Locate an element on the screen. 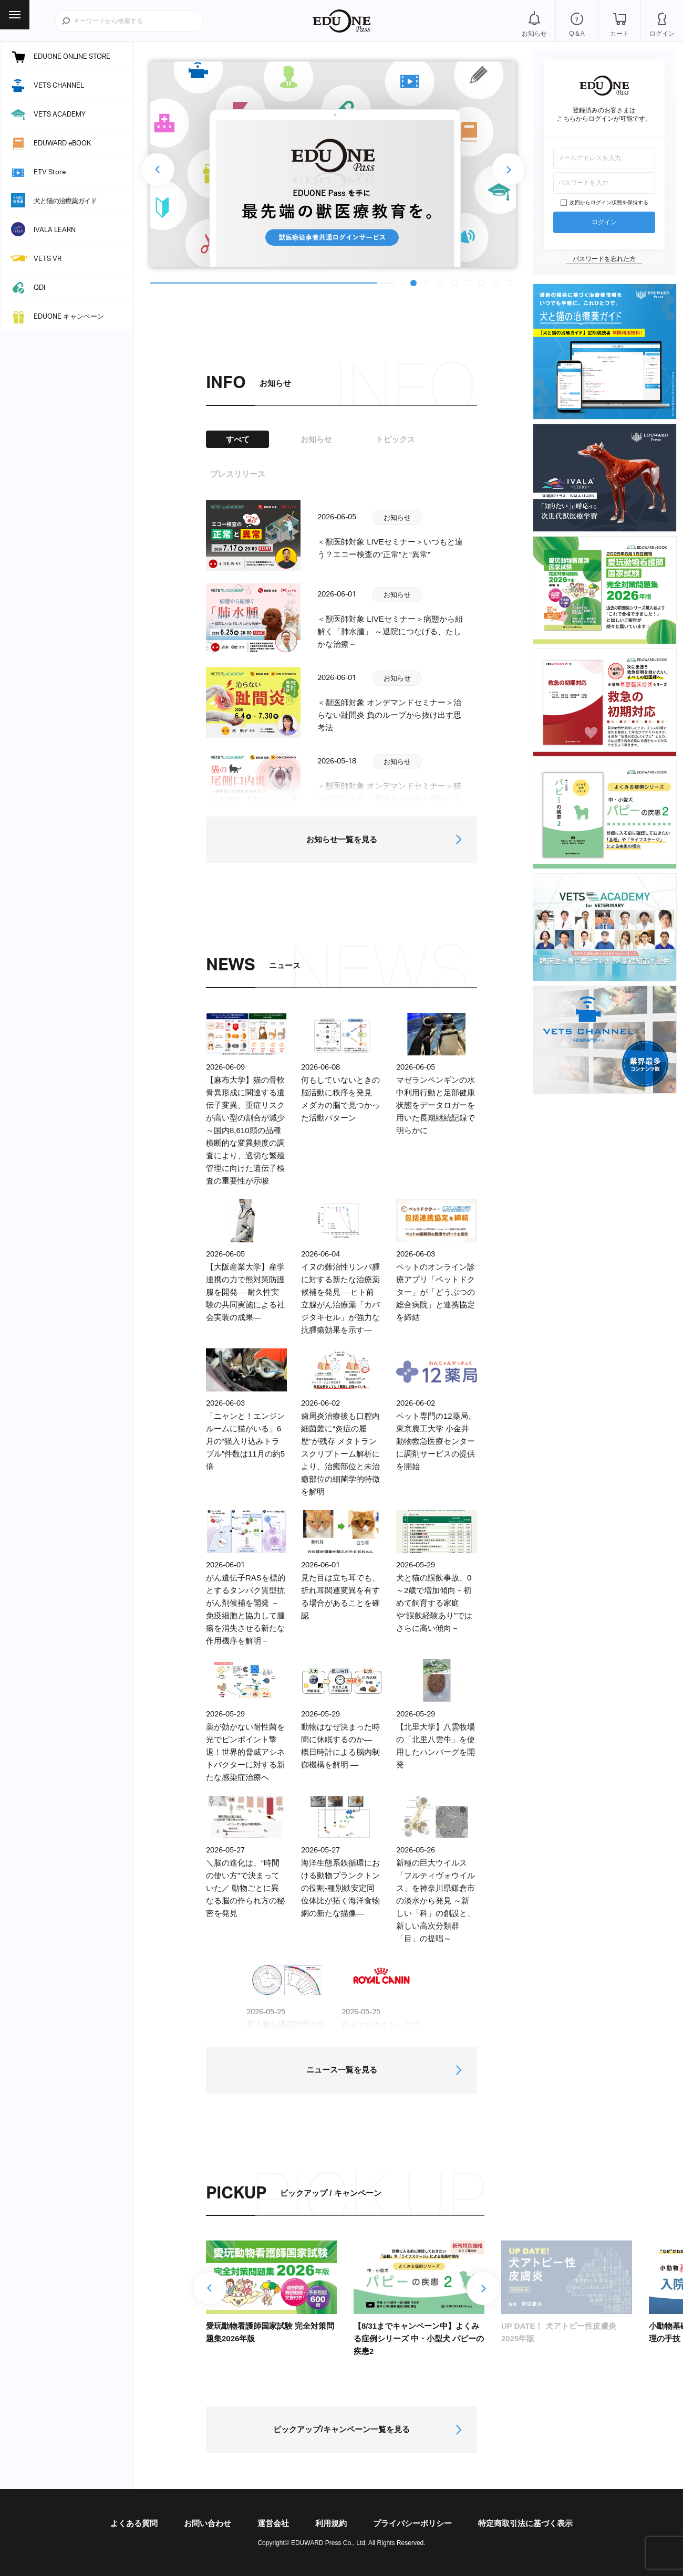  お問い合わせ is located at coordinates (207, 2523).